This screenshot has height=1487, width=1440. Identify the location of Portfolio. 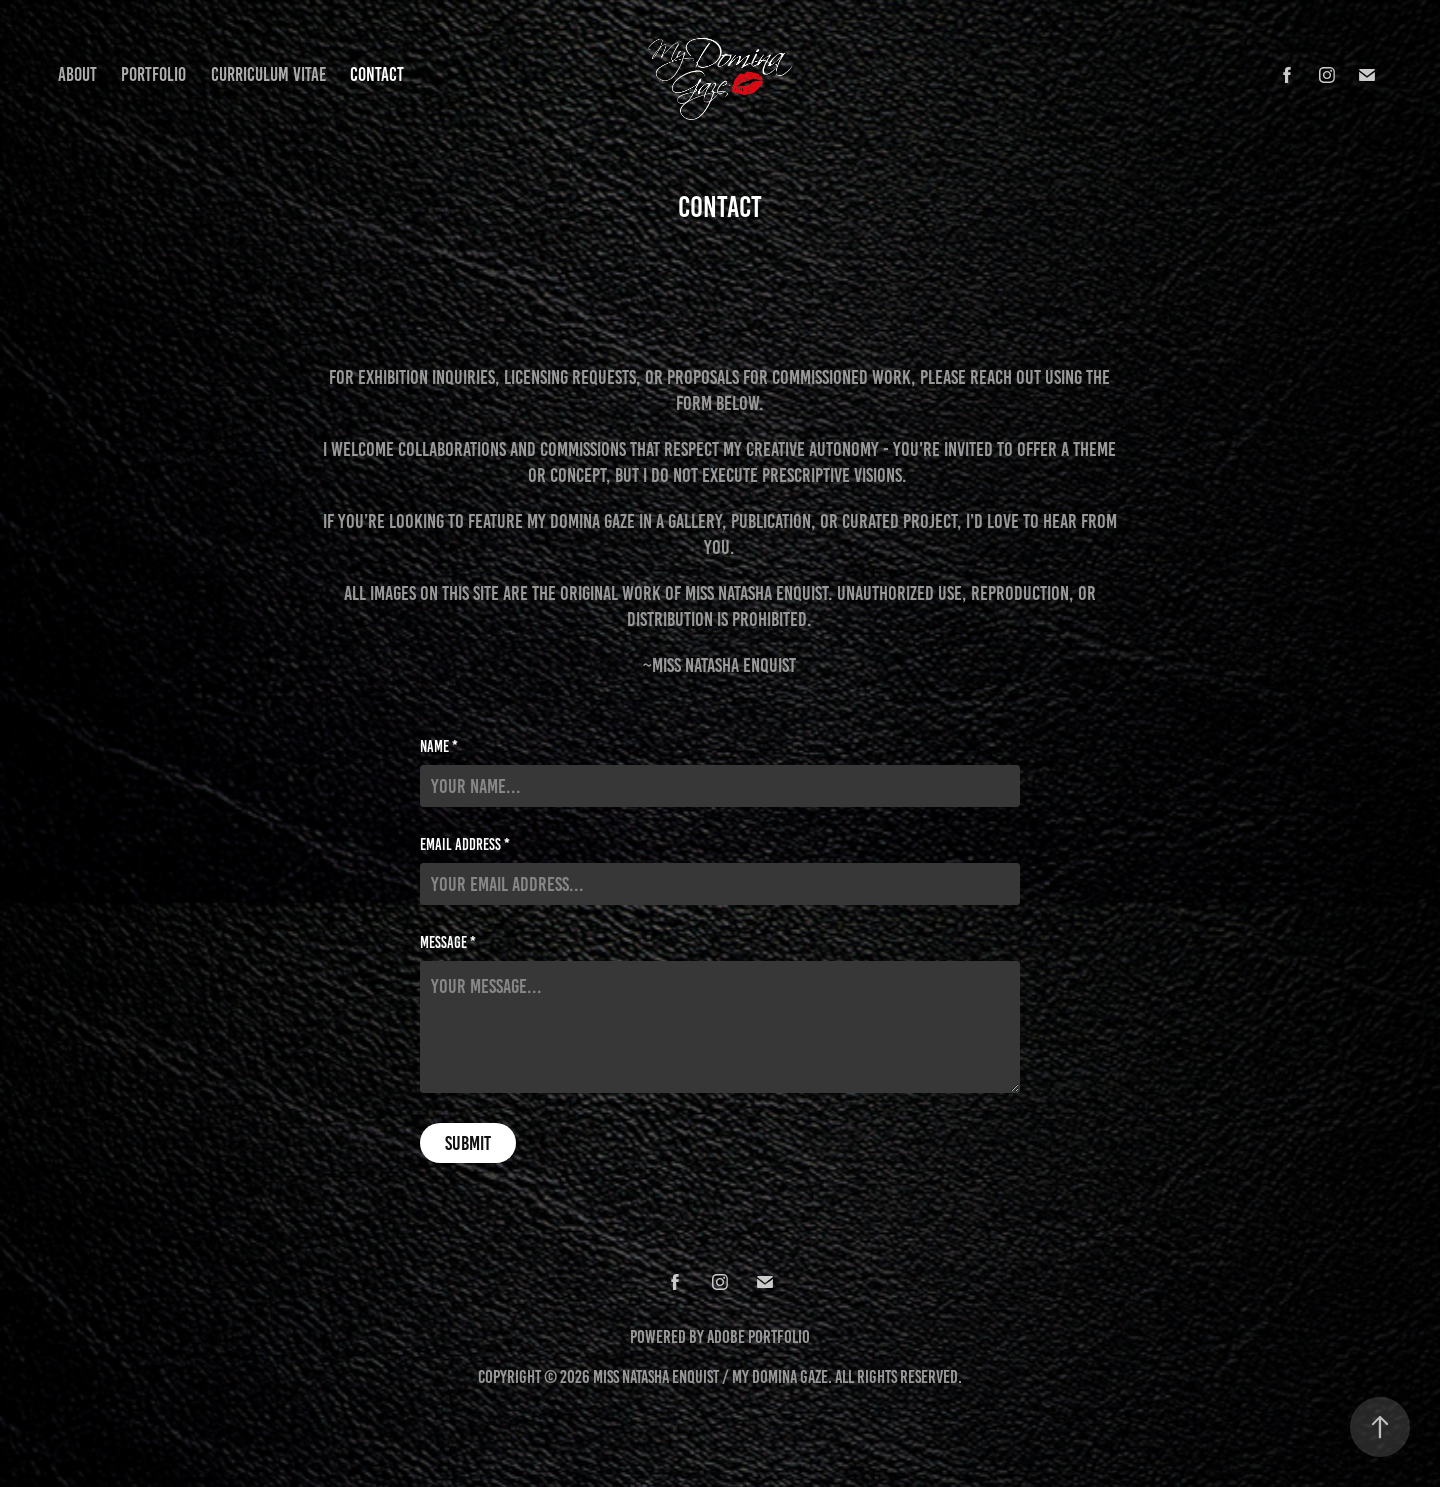
(153, 74).